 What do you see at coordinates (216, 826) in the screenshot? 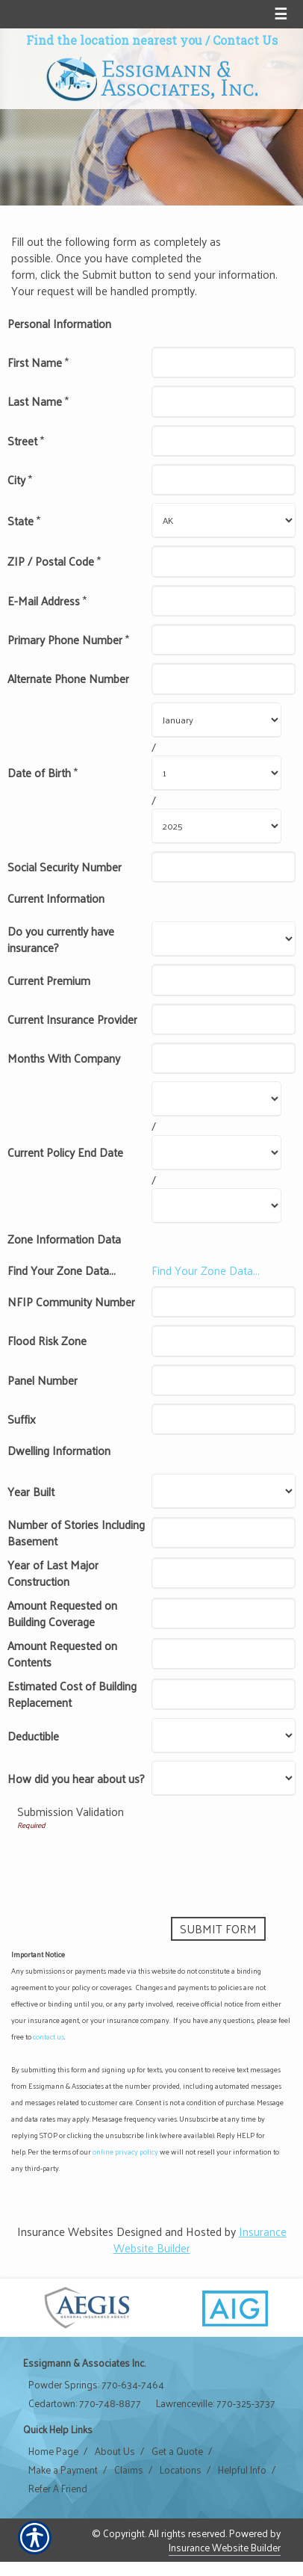
I see `[Personal Information Date of Birth Year]` at bounding box center [216, 826].